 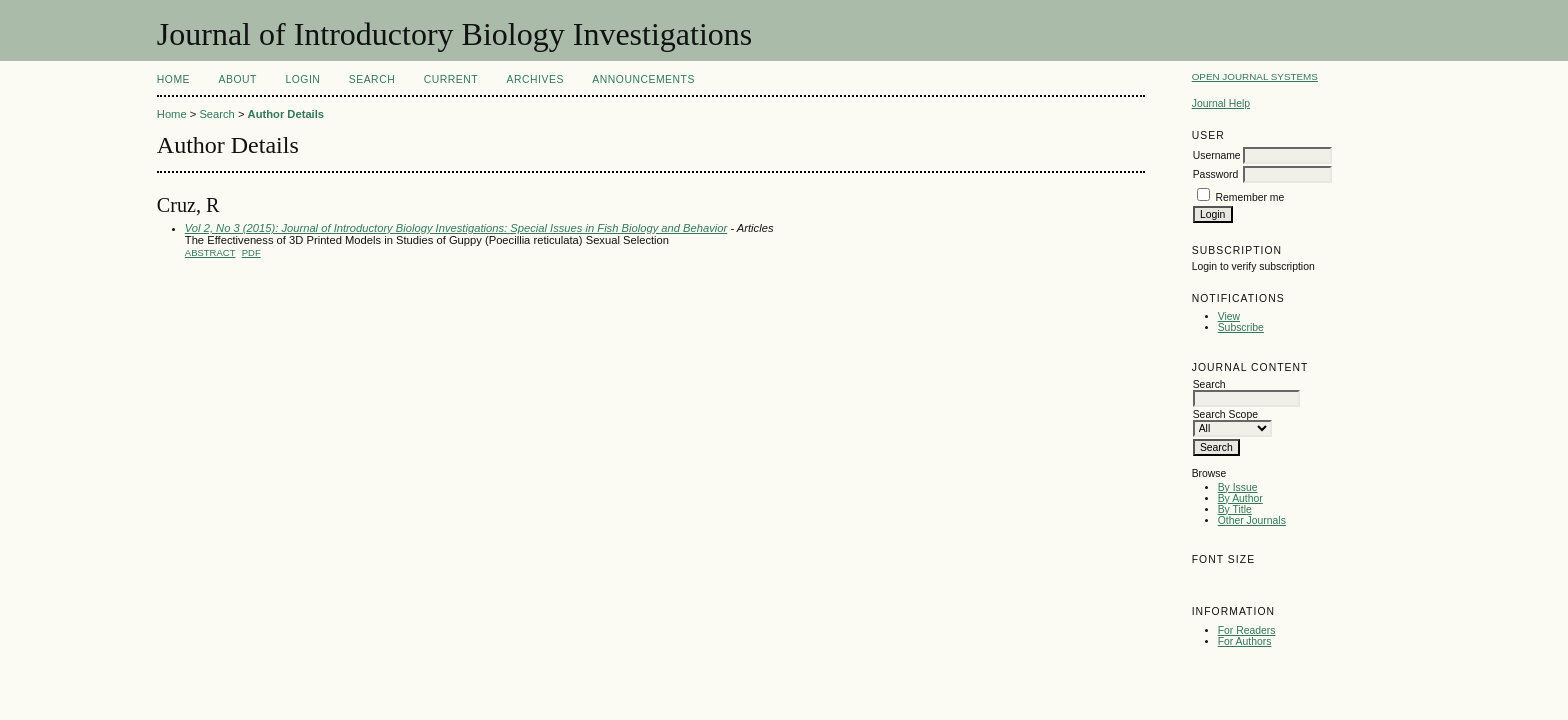 I want to click on Open Journal Systems, so click(x=1255, y=76).